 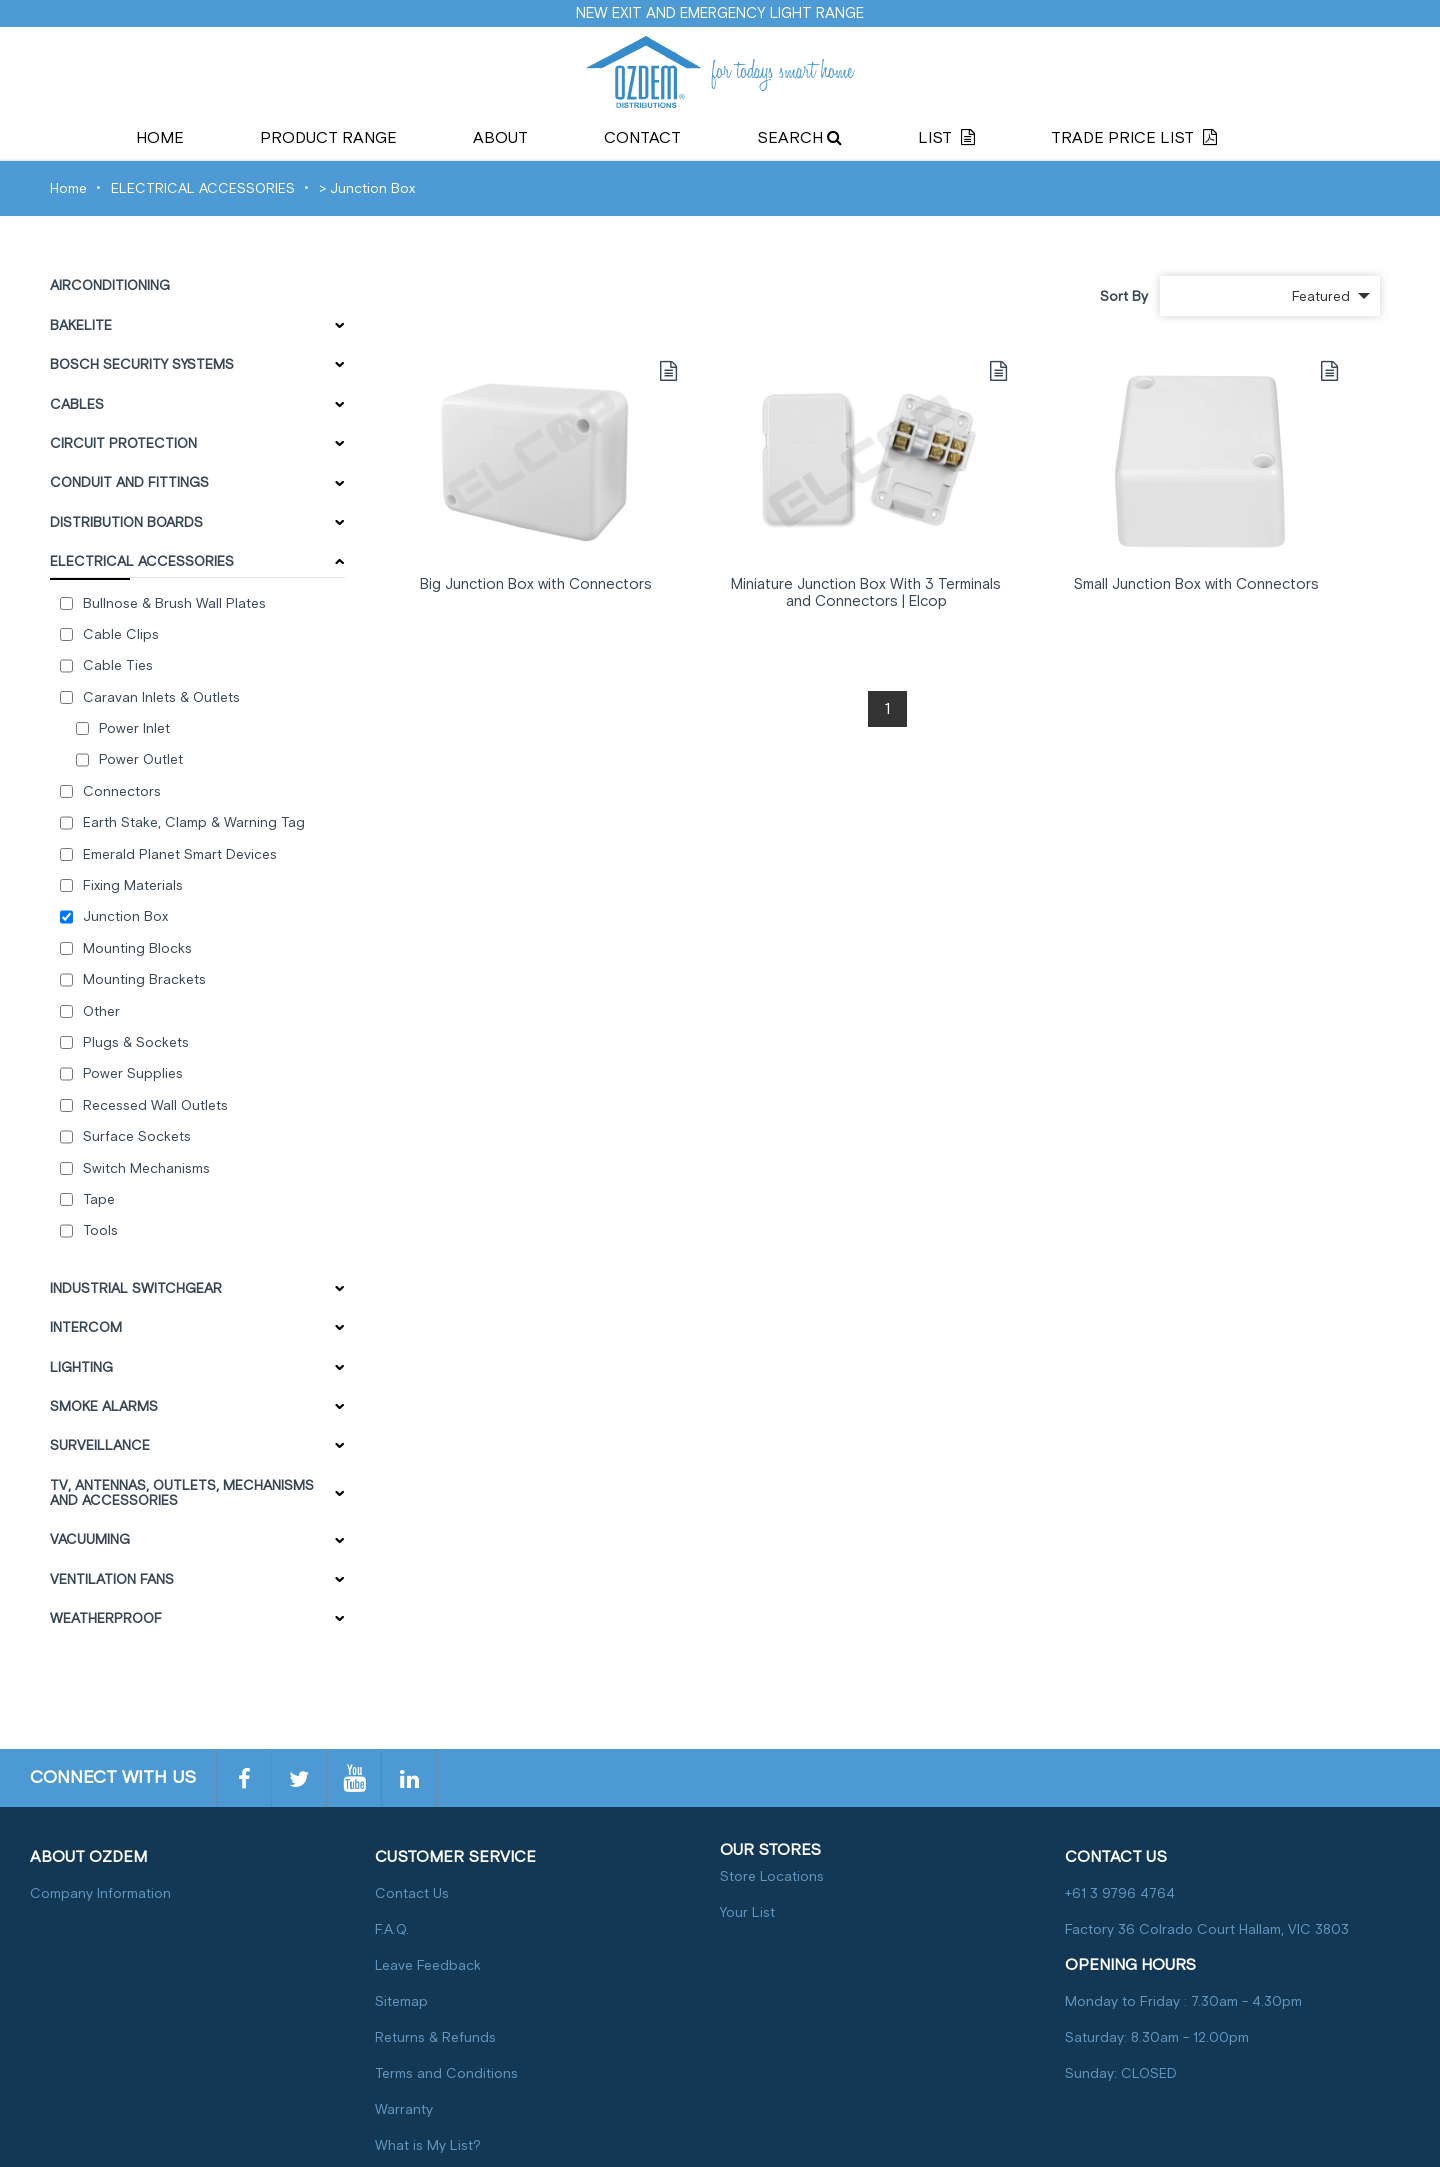 I want to click on for todays smart home, so click(x=719, y=72).